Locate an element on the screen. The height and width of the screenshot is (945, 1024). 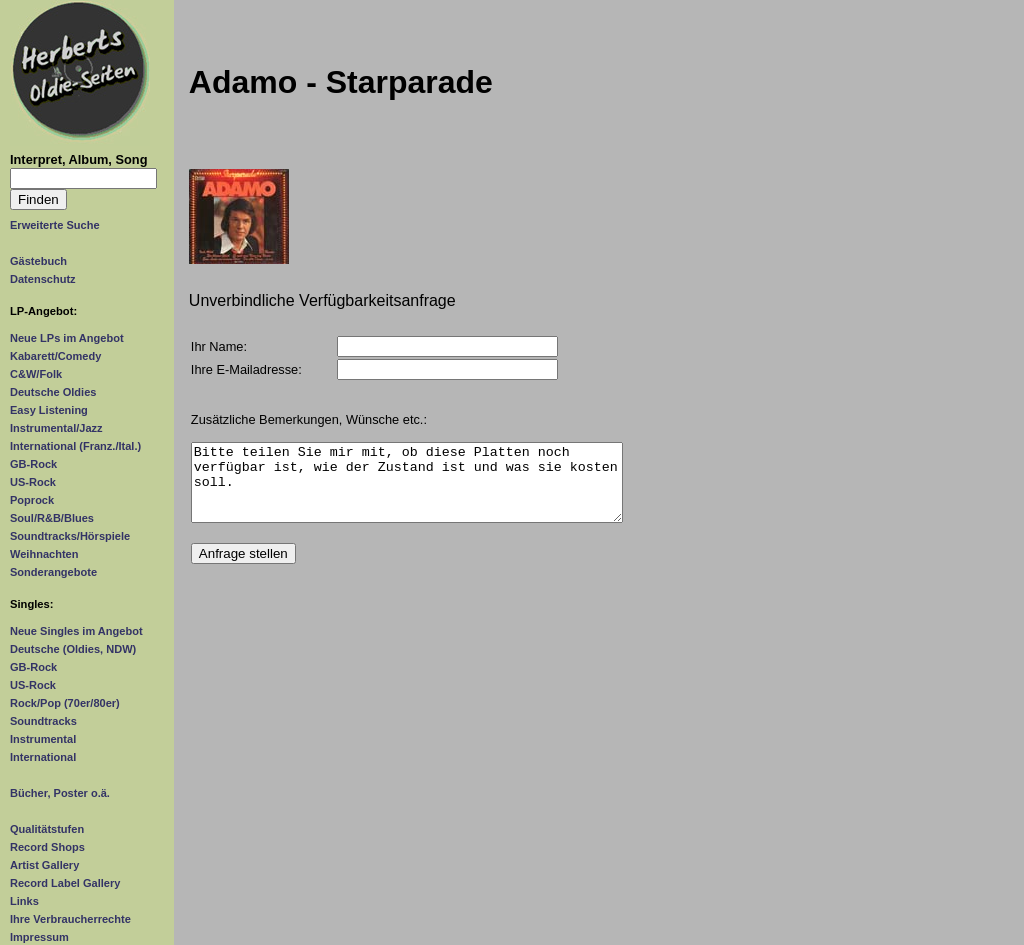
Impressum is located at coordinates (39, 937).